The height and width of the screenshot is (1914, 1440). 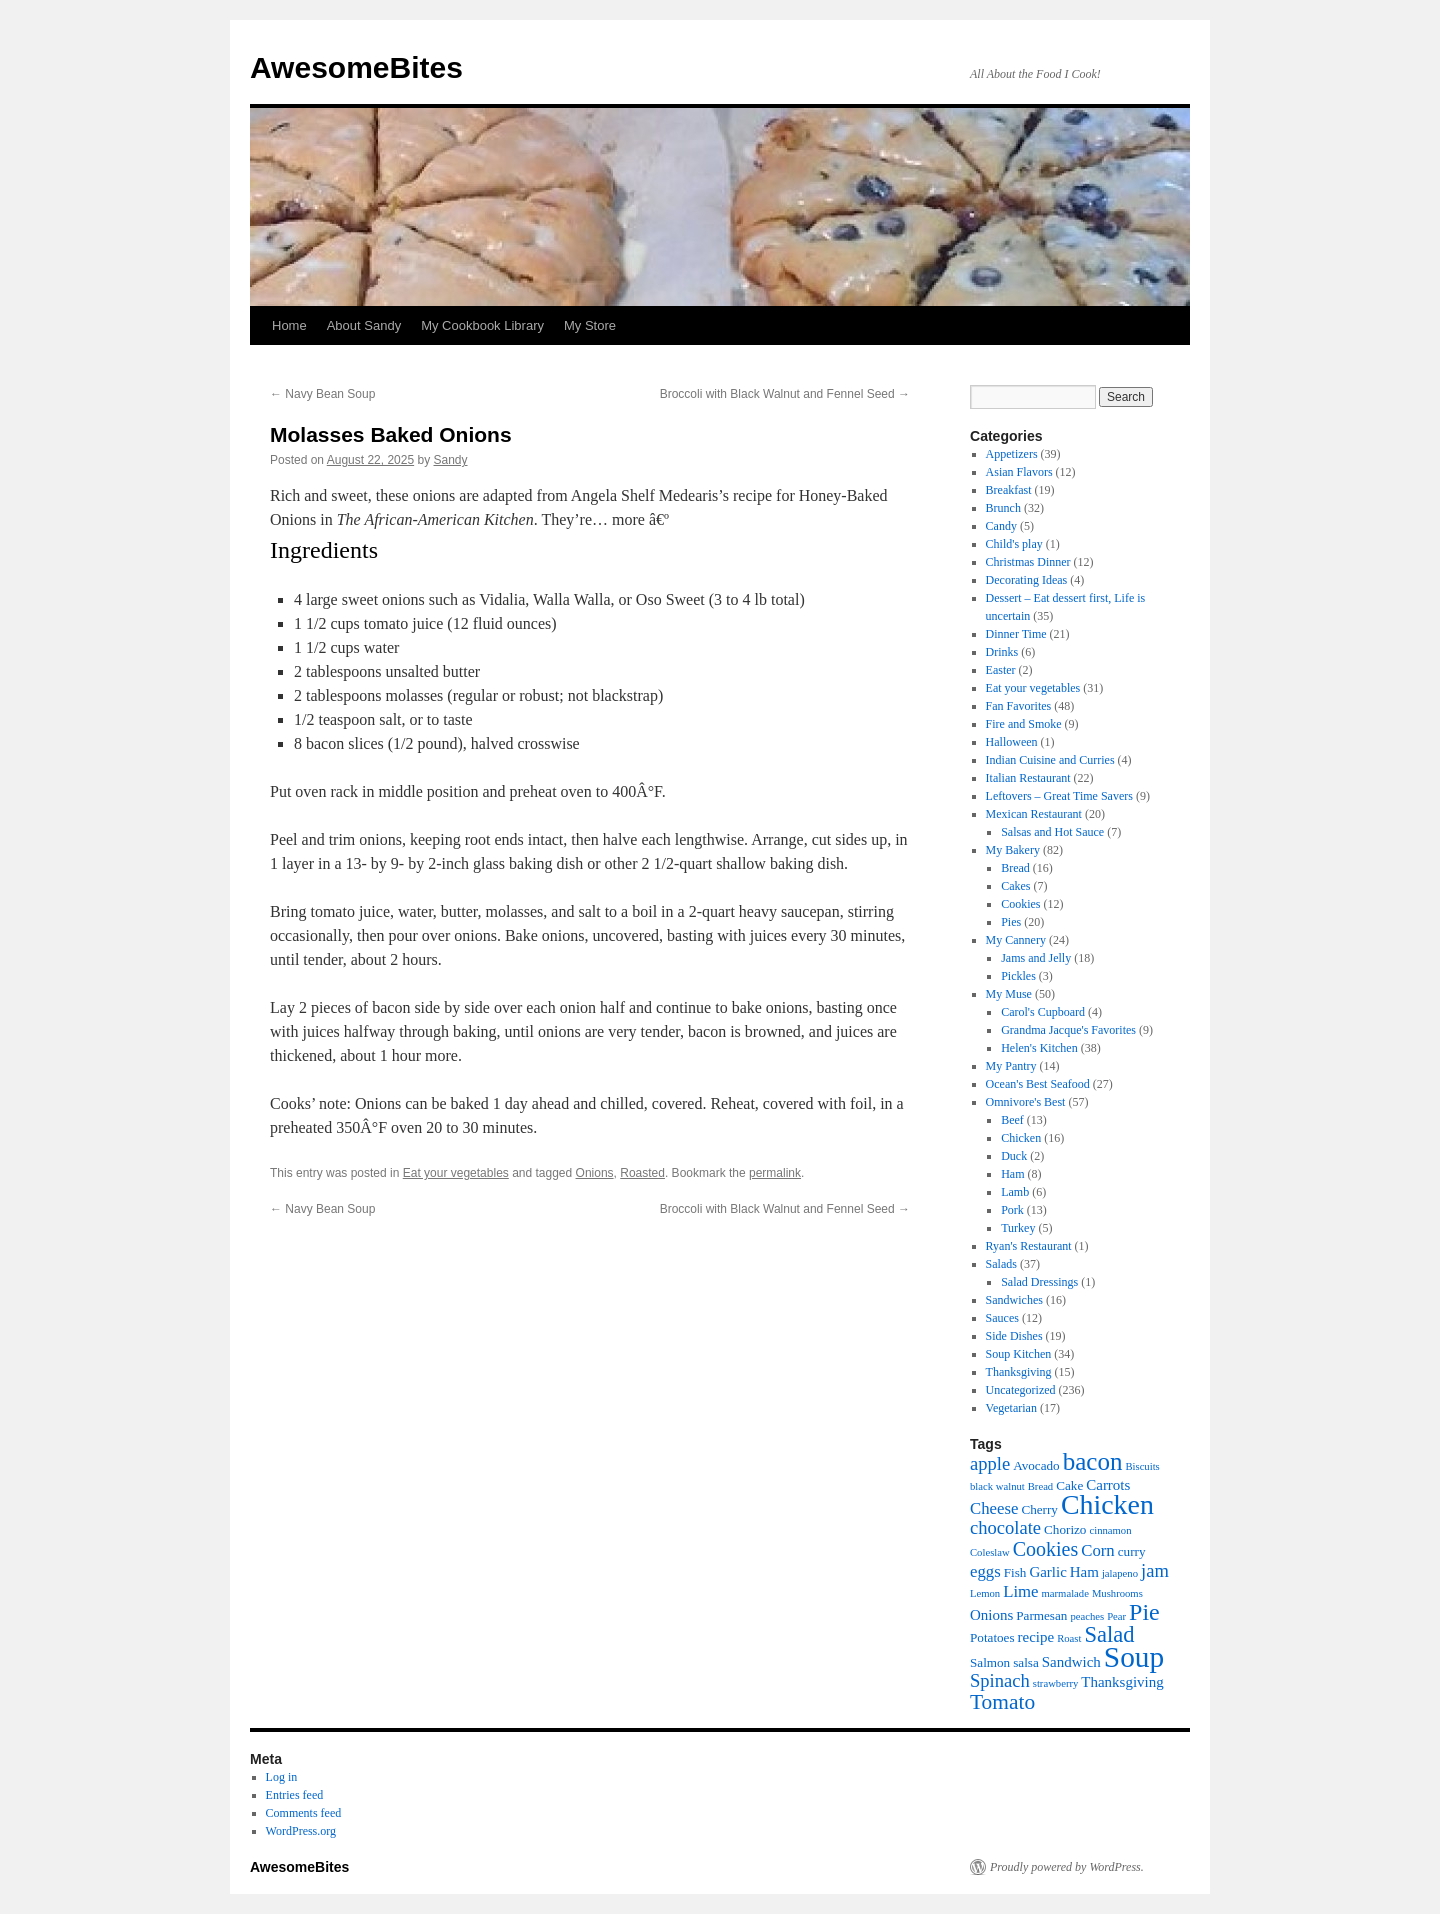 I want to click on Candy, so click(x=1001, y=526).